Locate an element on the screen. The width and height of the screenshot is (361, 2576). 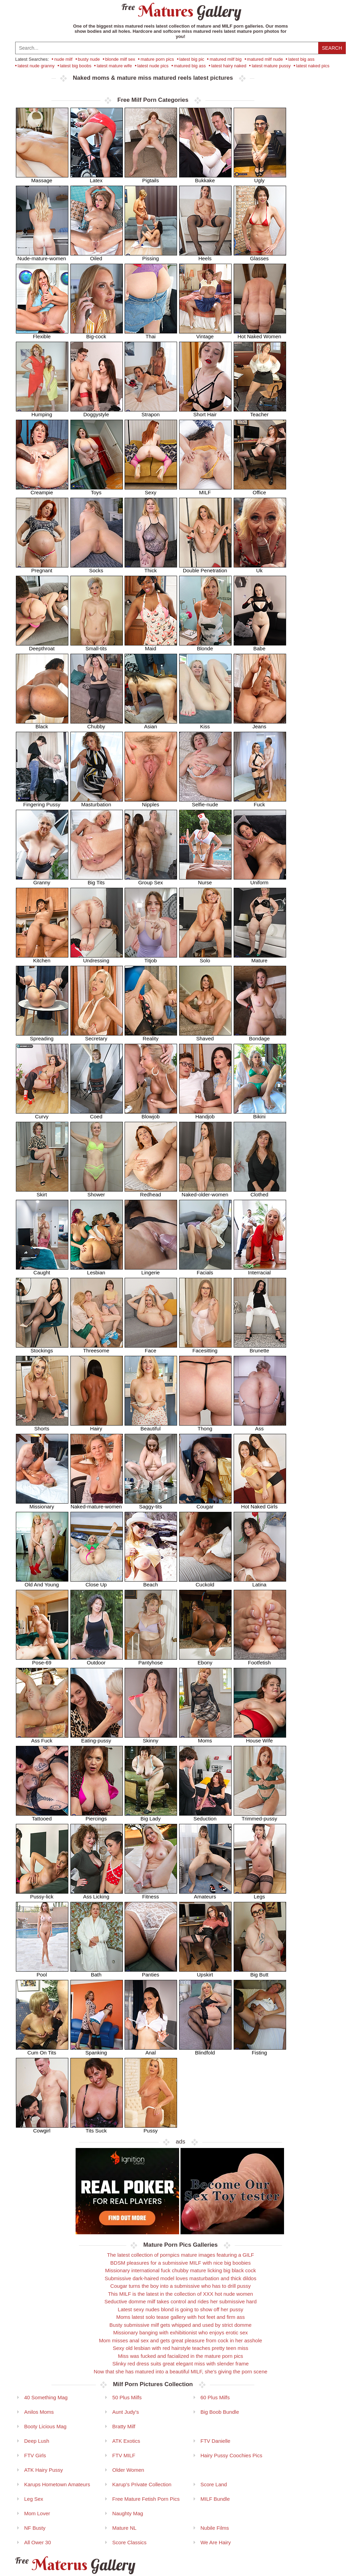
Pool is located at coordinates (42, 1972).